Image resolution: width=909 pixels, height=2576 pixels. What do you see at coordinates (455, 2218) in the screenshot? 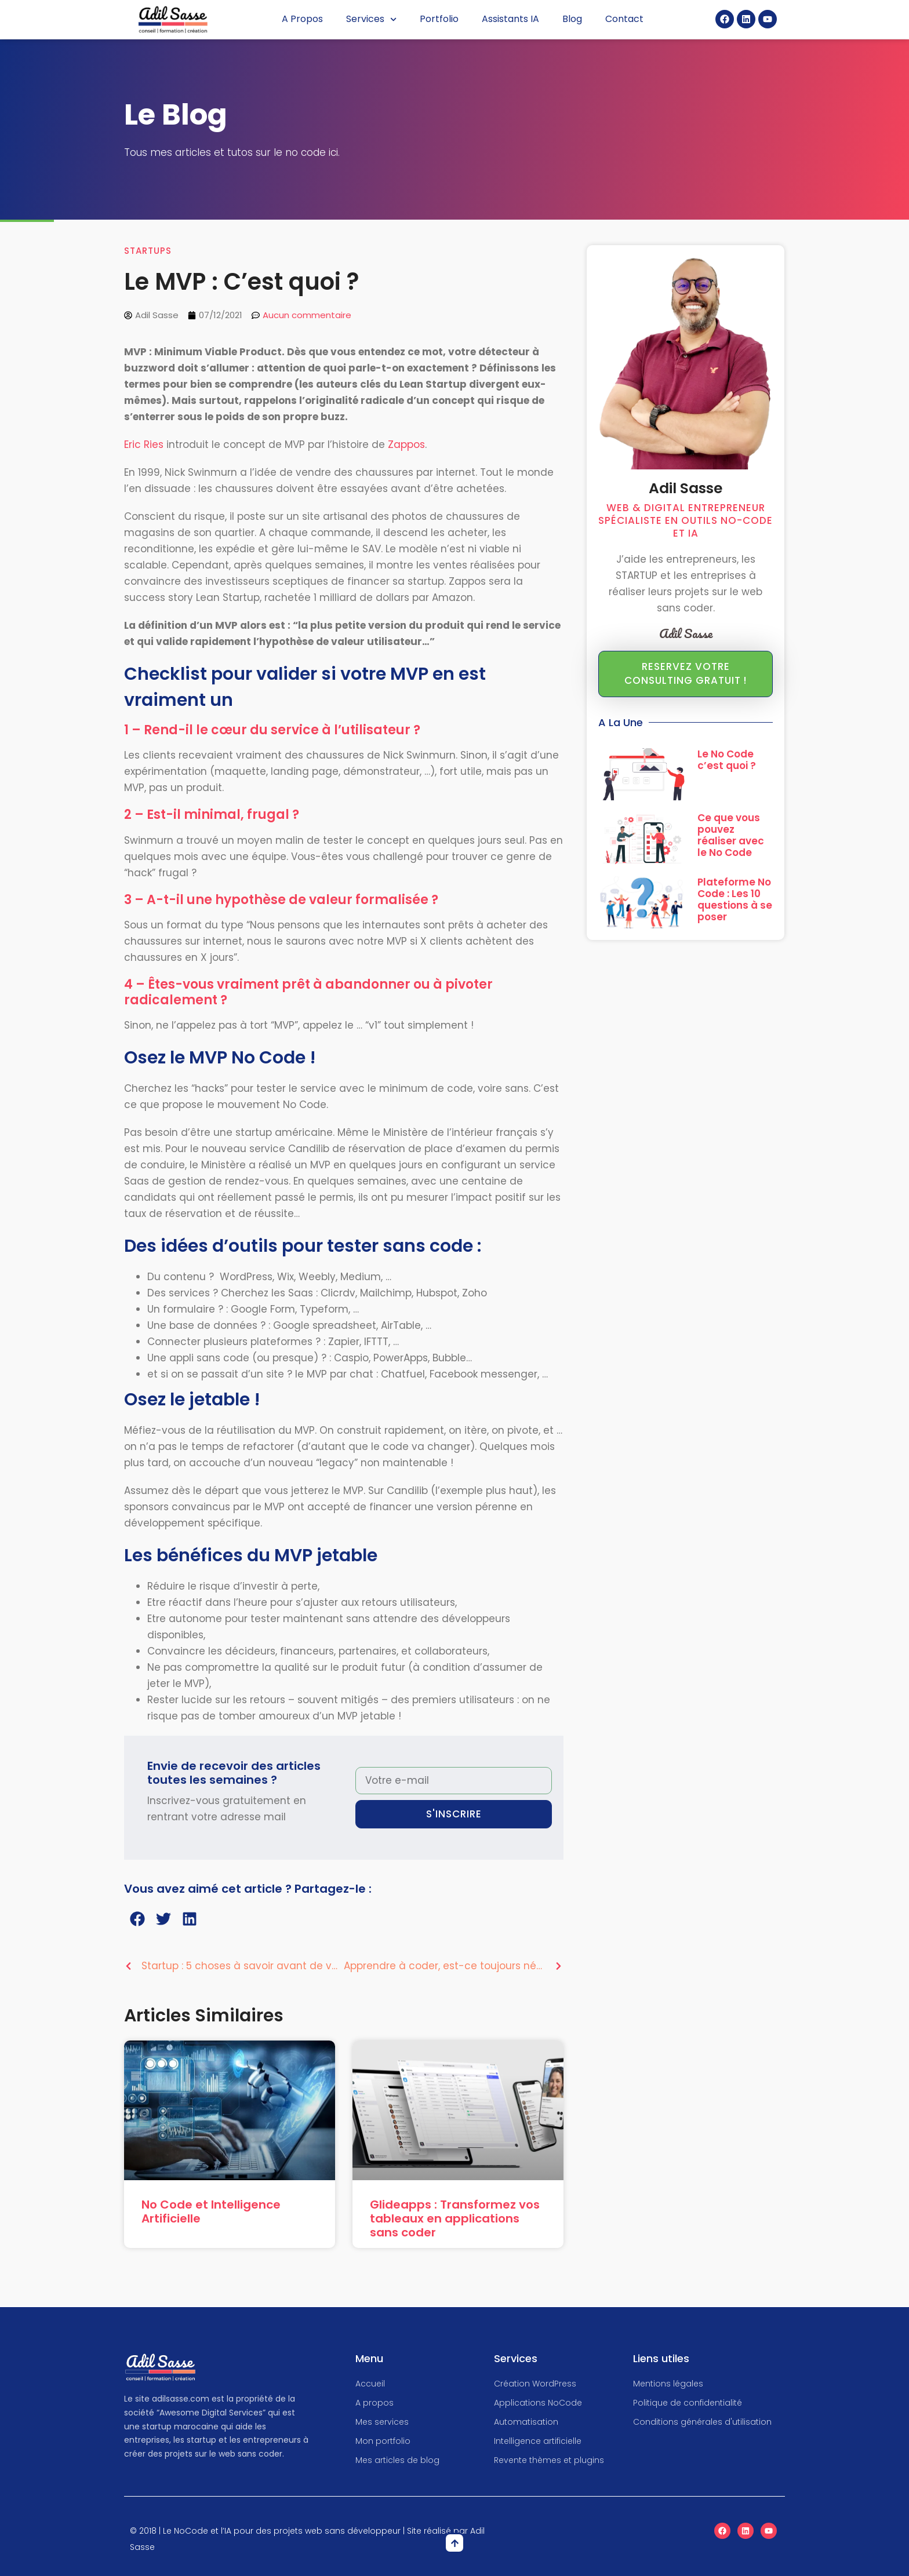
I see `Glideapps : Transformez vos tableaux en applications sans coder` at bounding box center [455, 2218].